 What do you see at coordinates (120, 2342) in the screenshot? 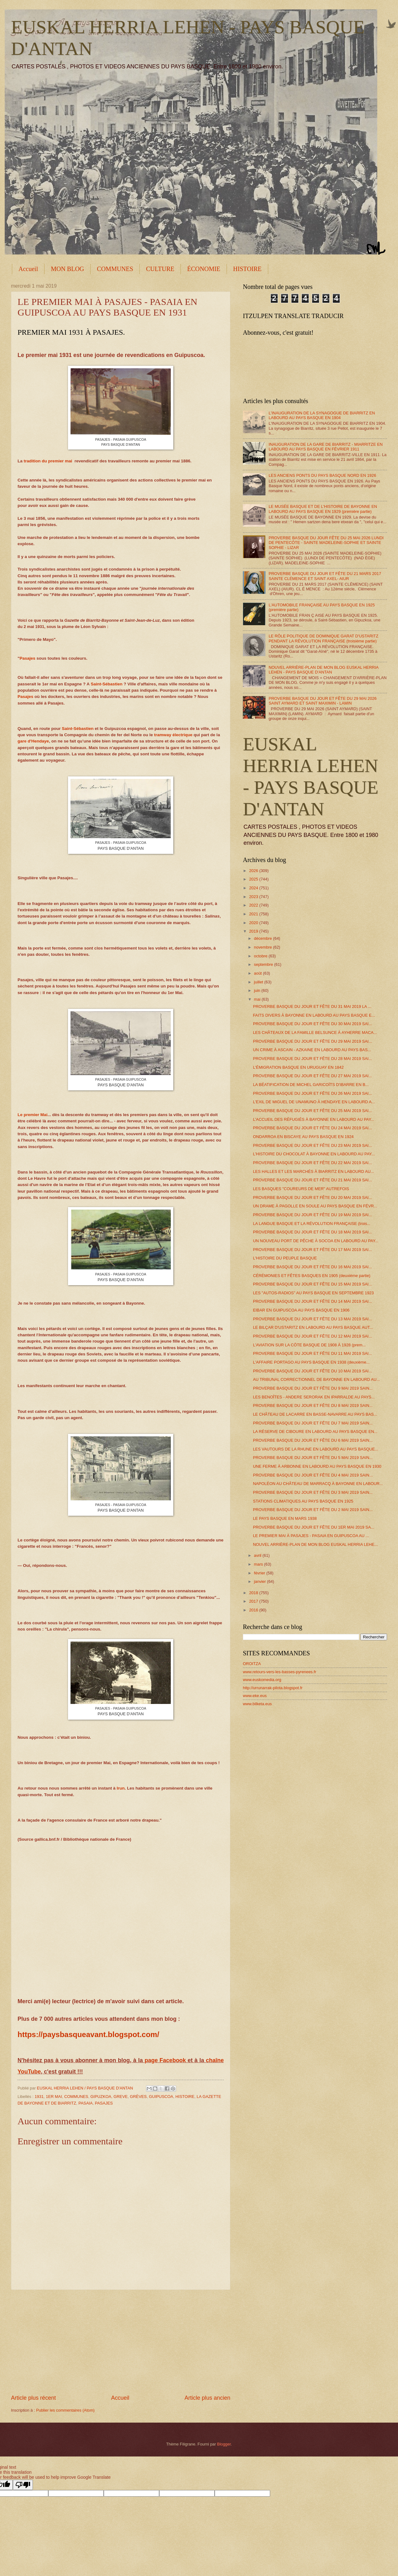
I see `[Advertisement]` at bounding box center [120, 2342].